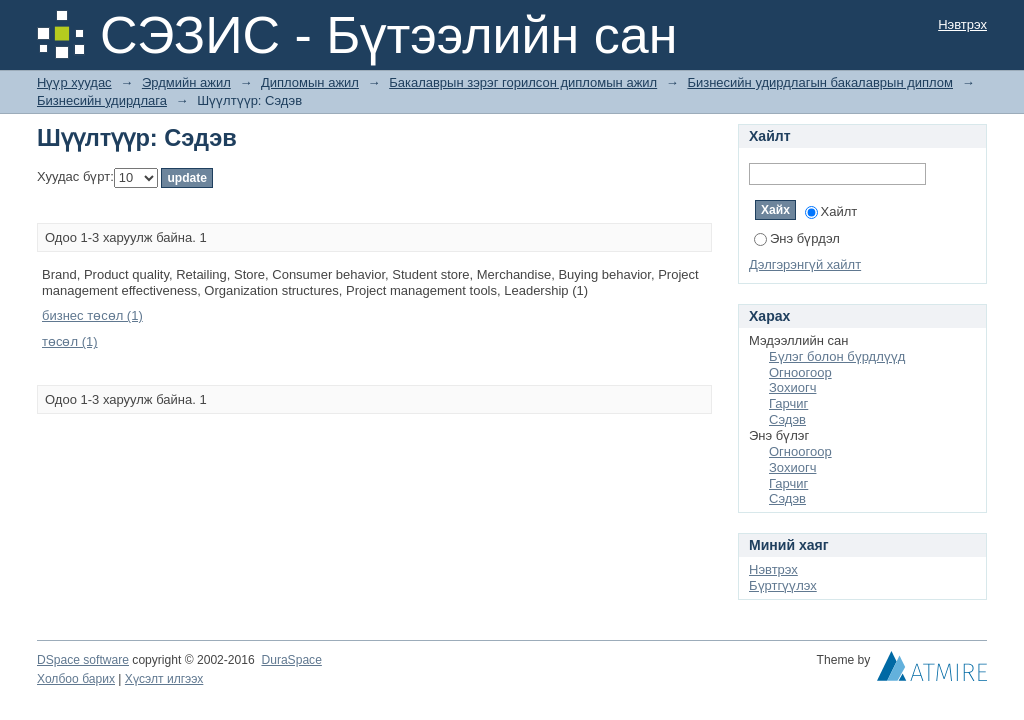 Image resolution: width=1024 pixels, height=720 pixels. What do you see at coordinates (70, 341) in the screenshot?
I see `төсөл (1)` at bounding box center [70, 341].